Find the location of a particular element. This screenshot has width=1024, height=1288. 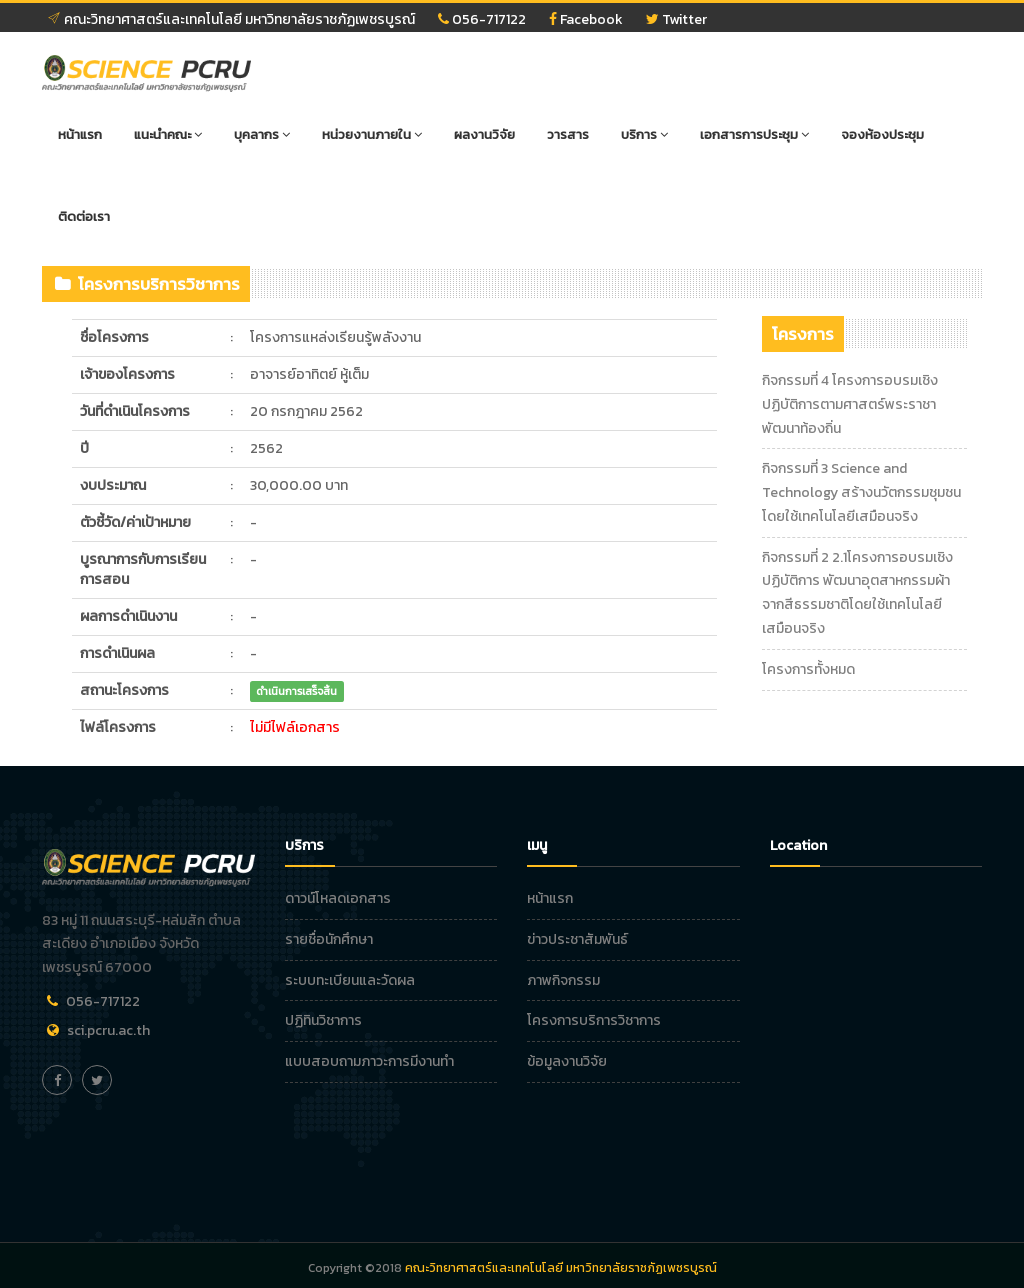

แนะนำคณะ is located at coordinates (168, 134).